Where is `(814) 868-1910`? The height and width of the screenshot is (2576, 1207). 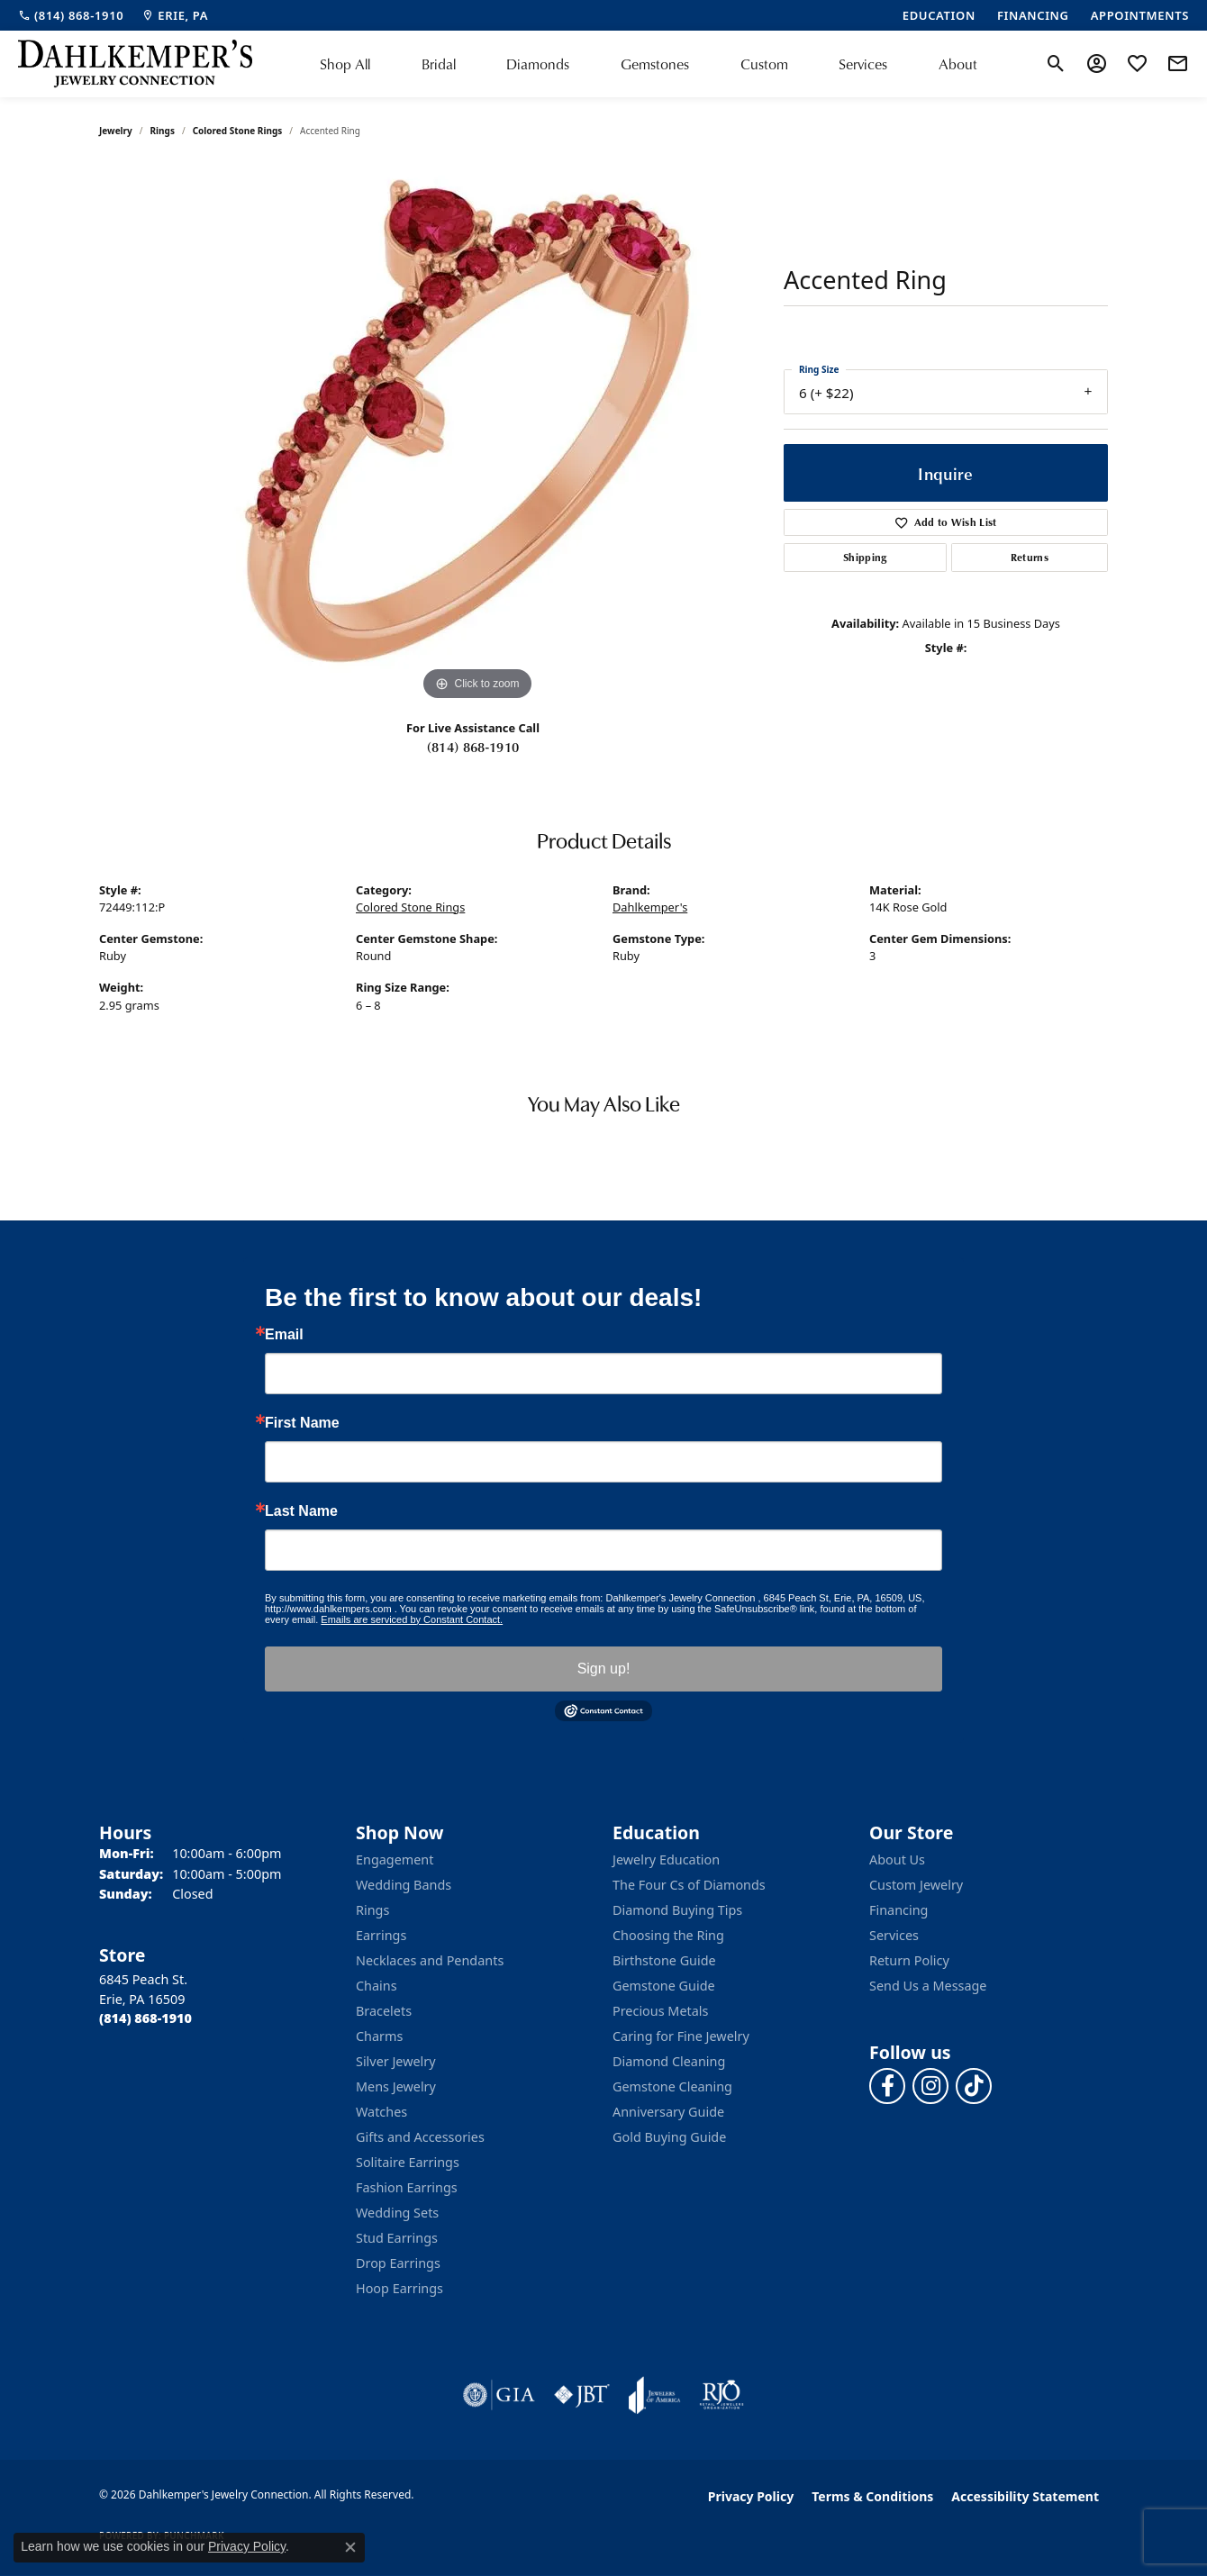
(814) 868-1910 is located at coordinates (473, 747).